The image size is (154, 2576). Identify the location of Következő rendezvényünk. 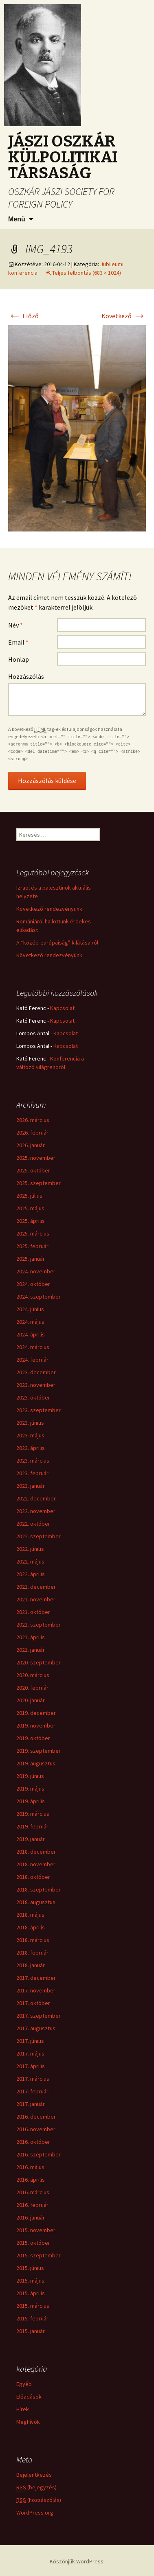
(49, 908).